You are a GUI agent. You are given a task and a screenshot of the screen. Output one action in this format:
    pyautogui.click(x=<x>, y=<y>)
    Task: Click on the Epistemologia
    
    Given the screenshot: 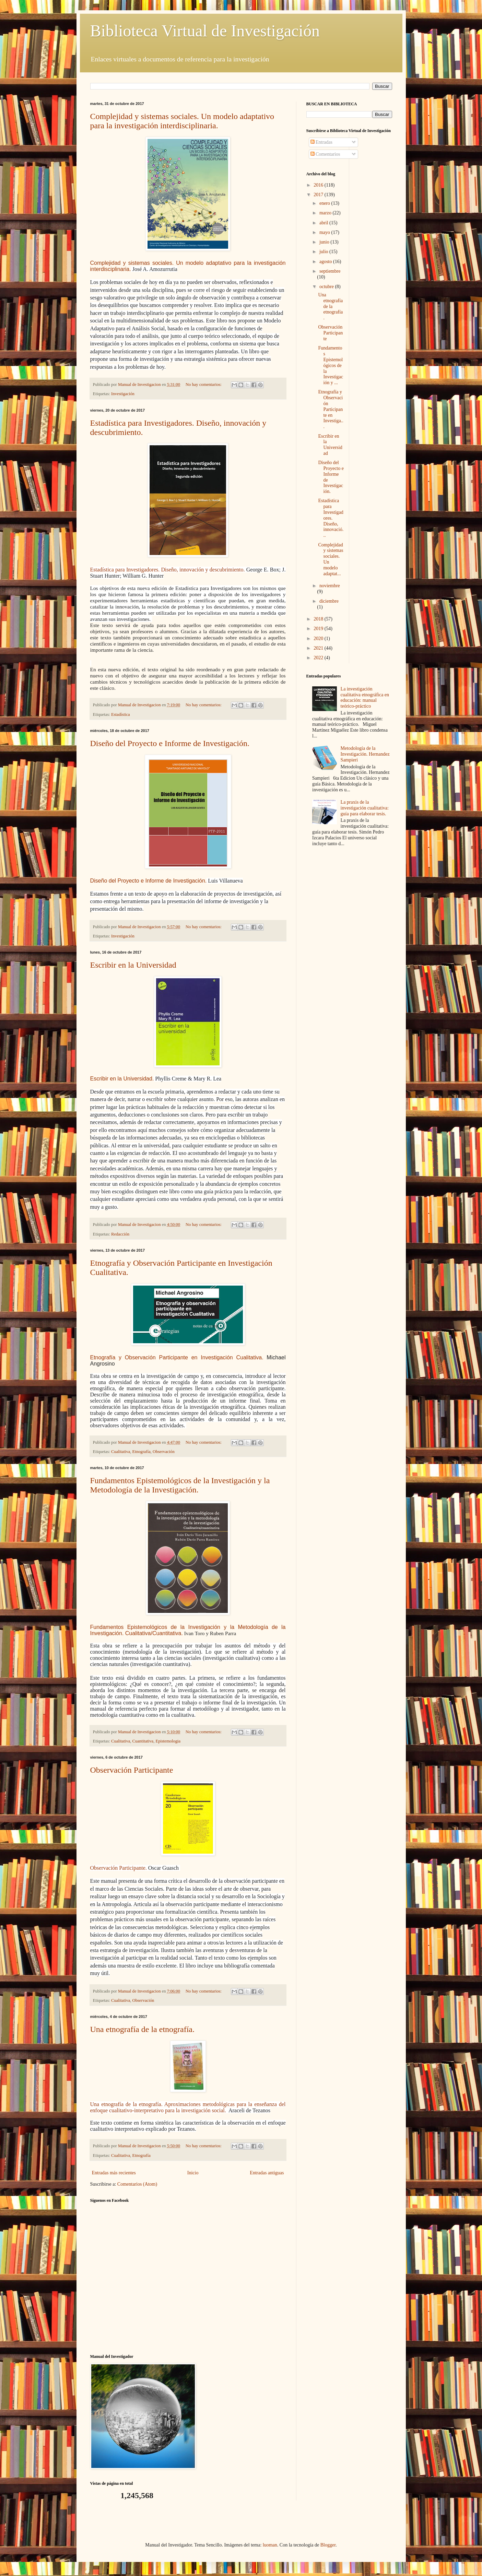 What is the action you would take?
    pyautogui.click(x=167, y=1741)
    